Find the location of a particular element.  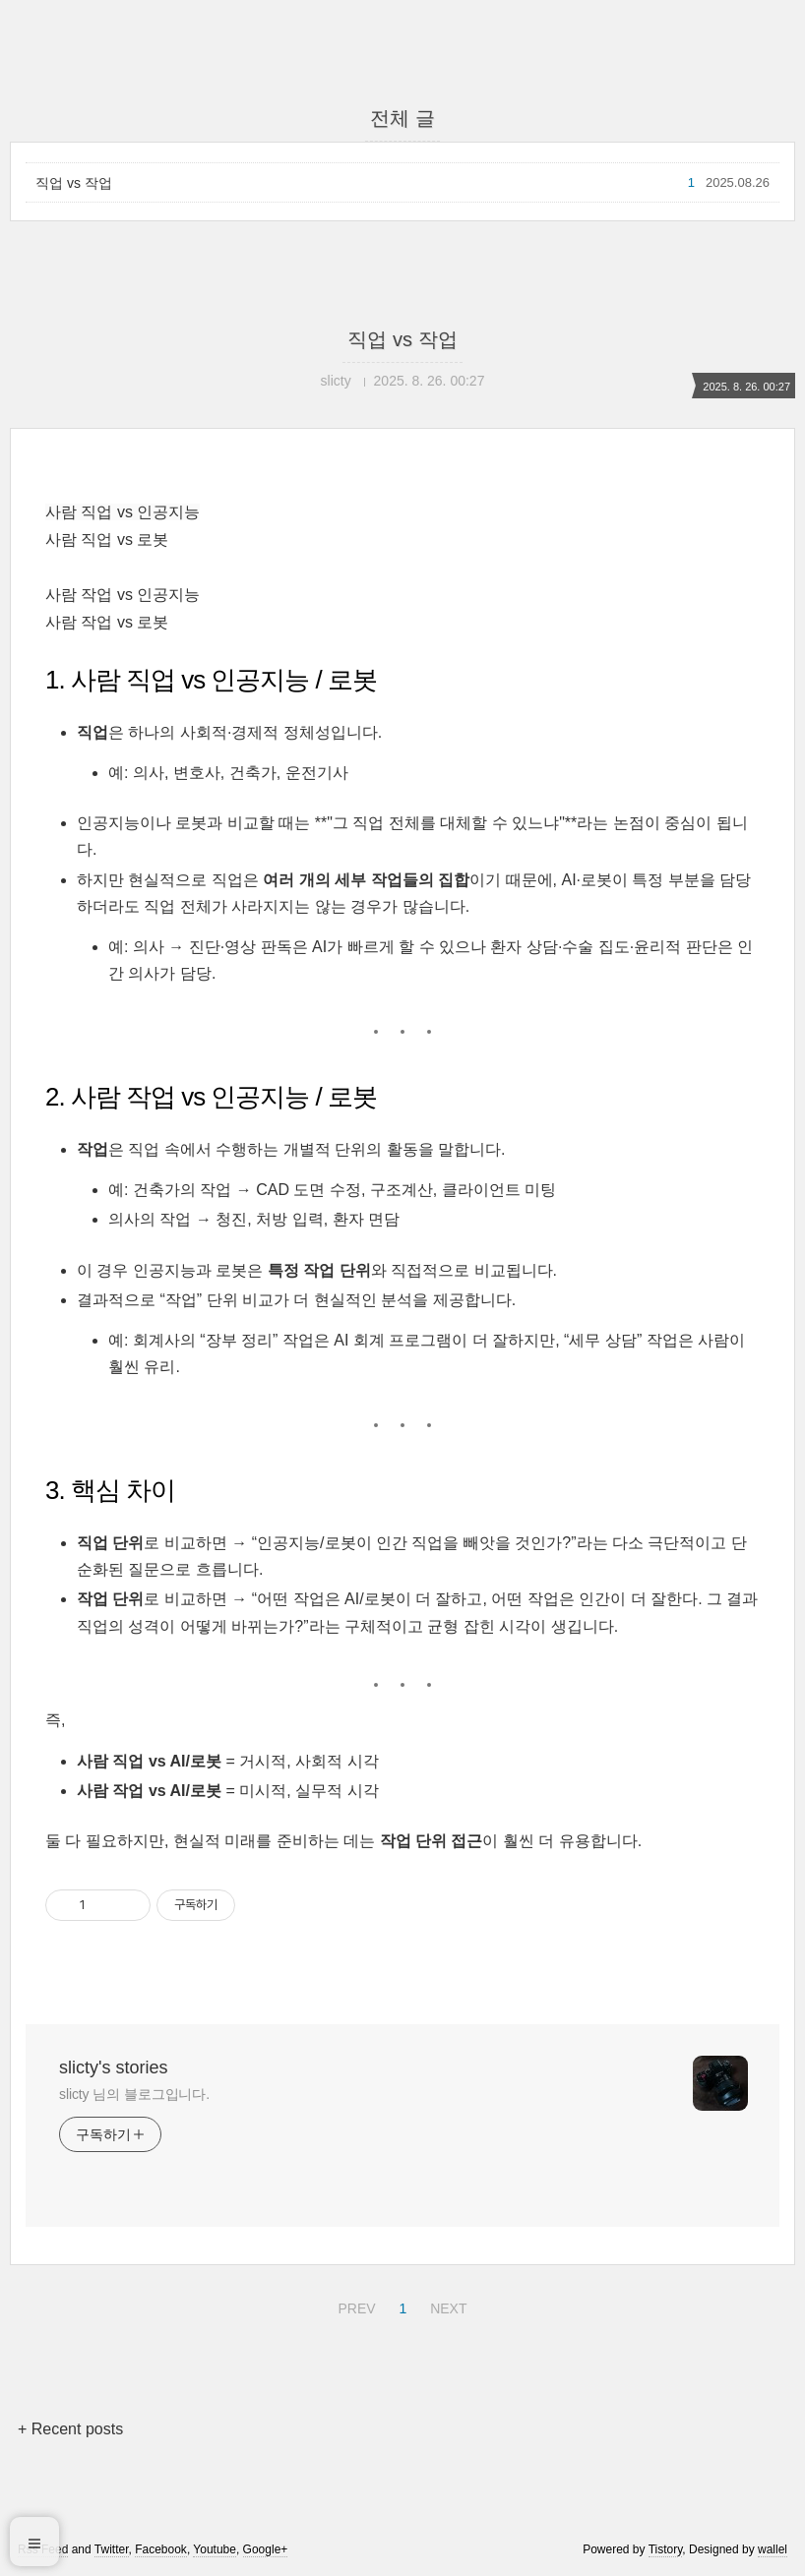

직업 vs 작업 is located at coordinates (73, 183).